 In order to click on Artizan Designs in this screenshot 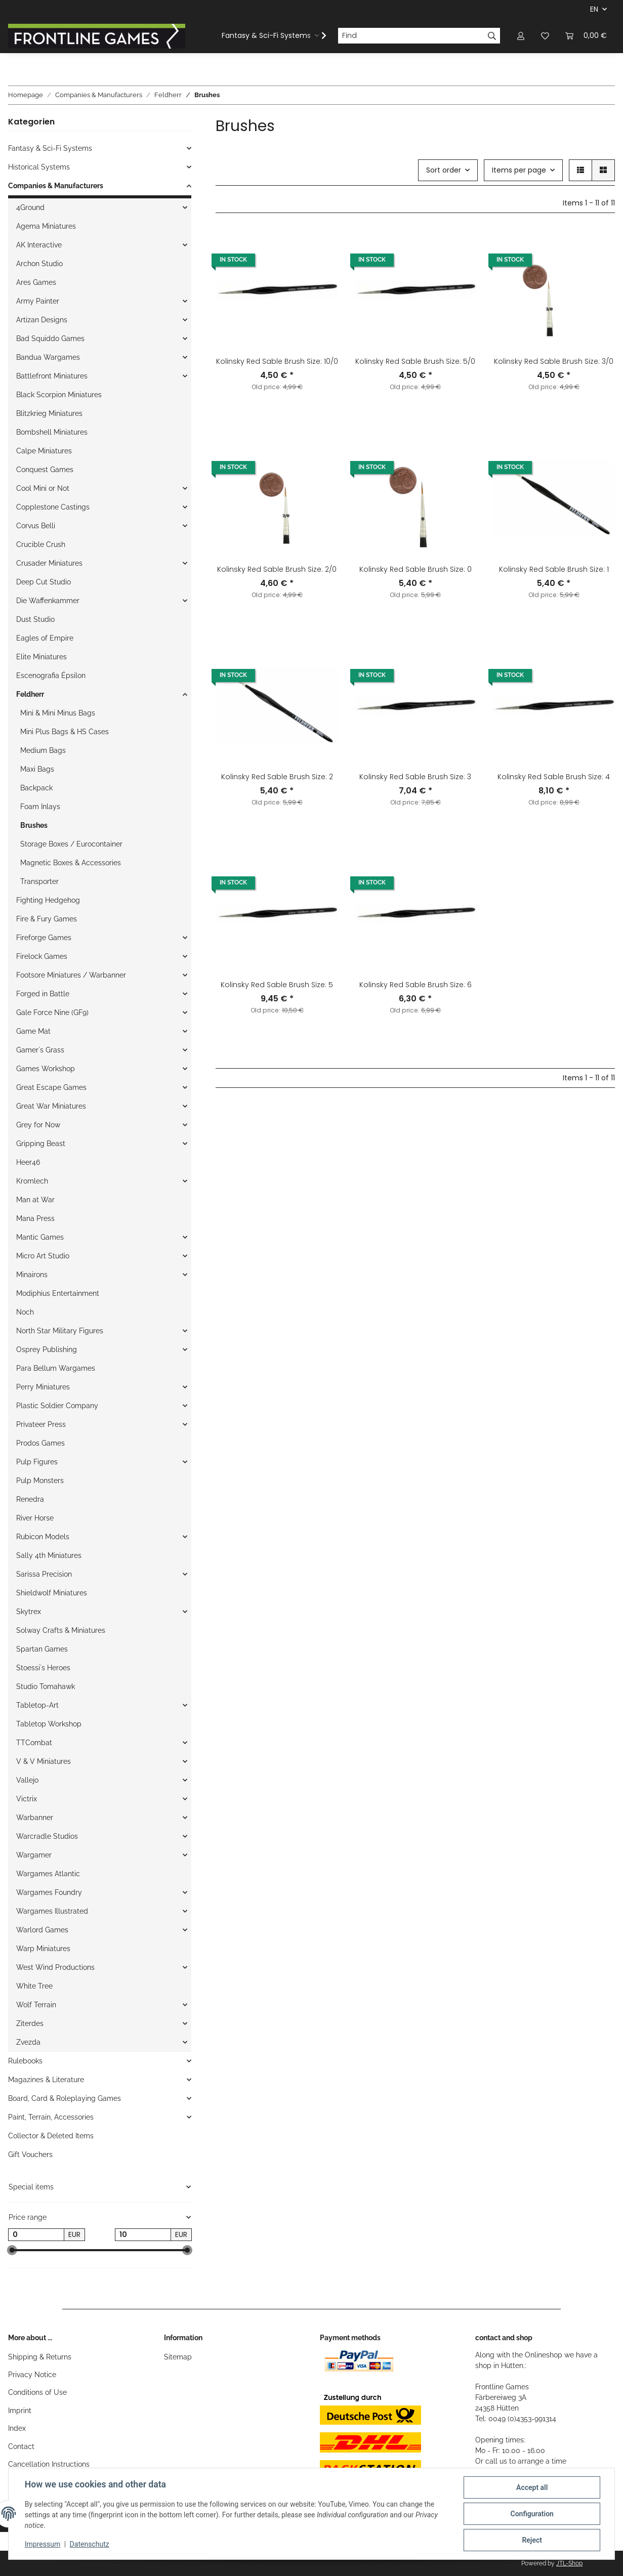, I will do `click(41, 320)`.